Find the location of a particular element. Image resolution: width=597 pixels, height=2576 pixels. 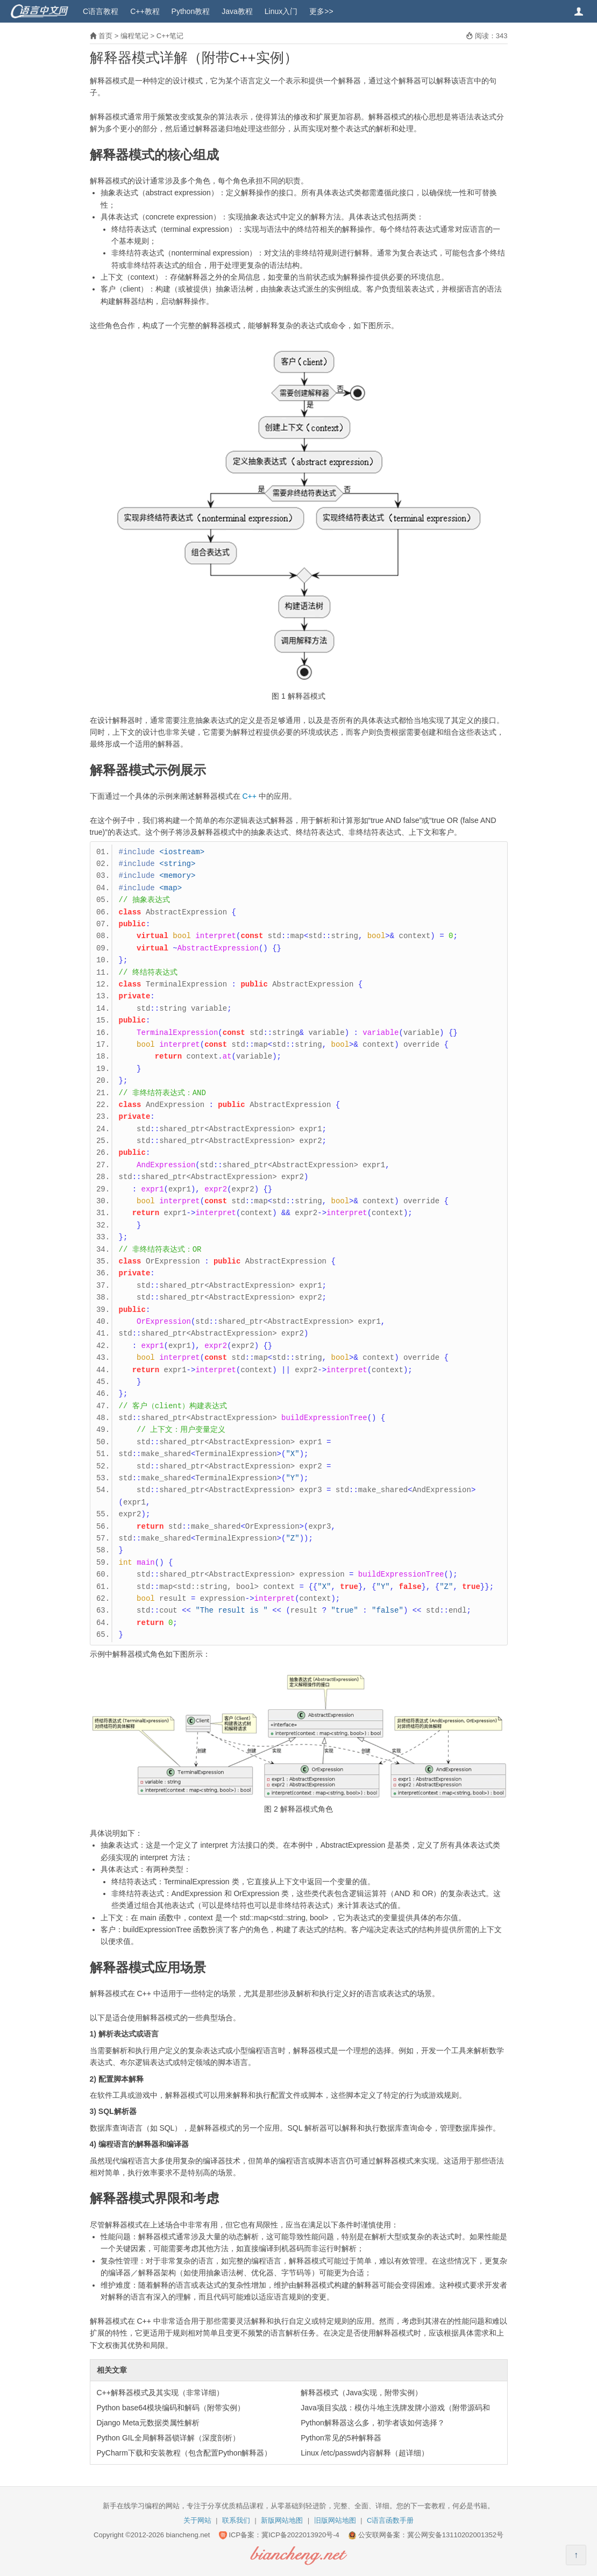

C++ is located at coordinates (249, 796).